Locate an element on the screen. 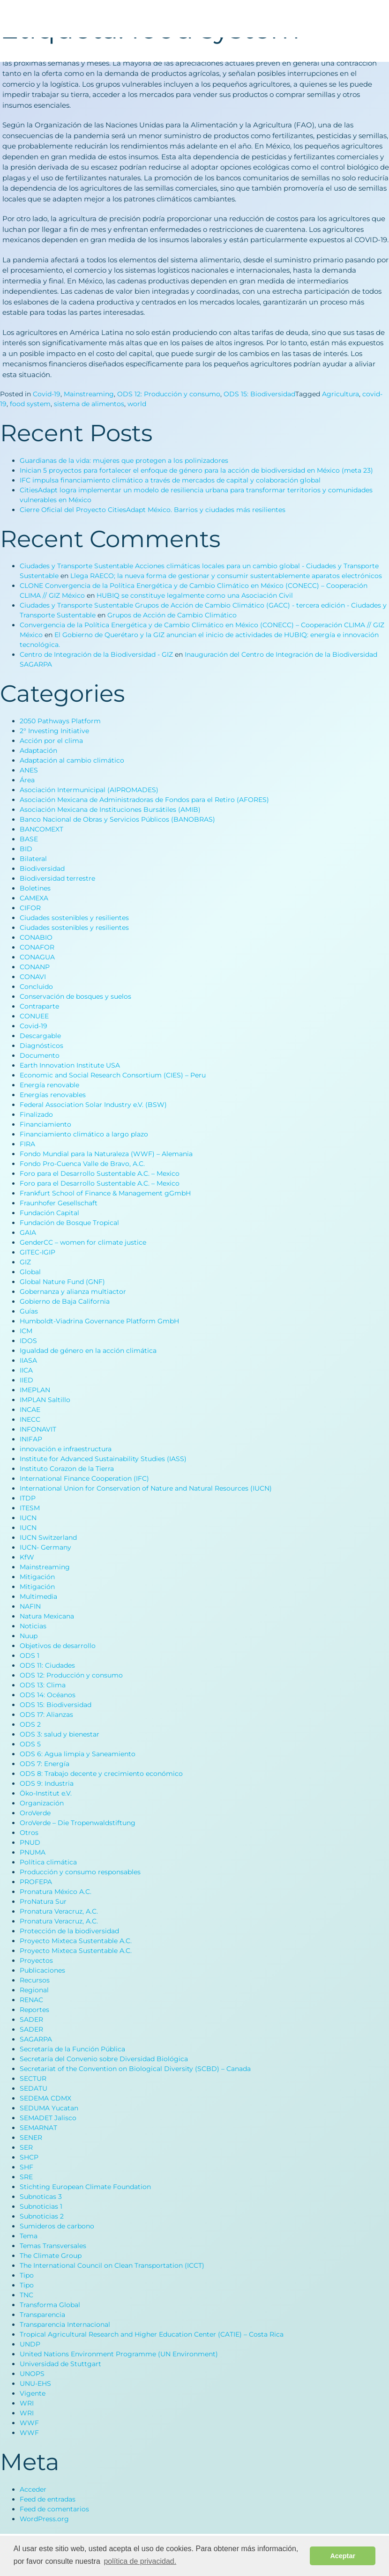 The height and width of the screenshot is (2576, 389). ANES is located at coordinates (29, 770).